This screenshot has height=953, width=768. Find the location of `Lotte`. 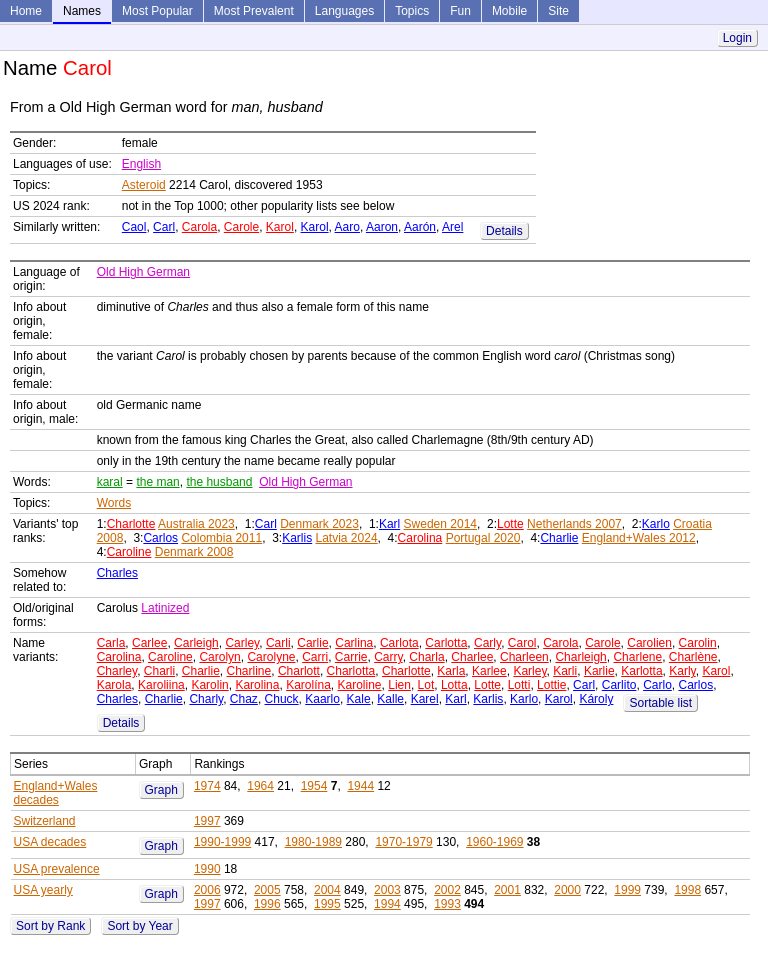

Lotte is located at coordinates (510, 524).